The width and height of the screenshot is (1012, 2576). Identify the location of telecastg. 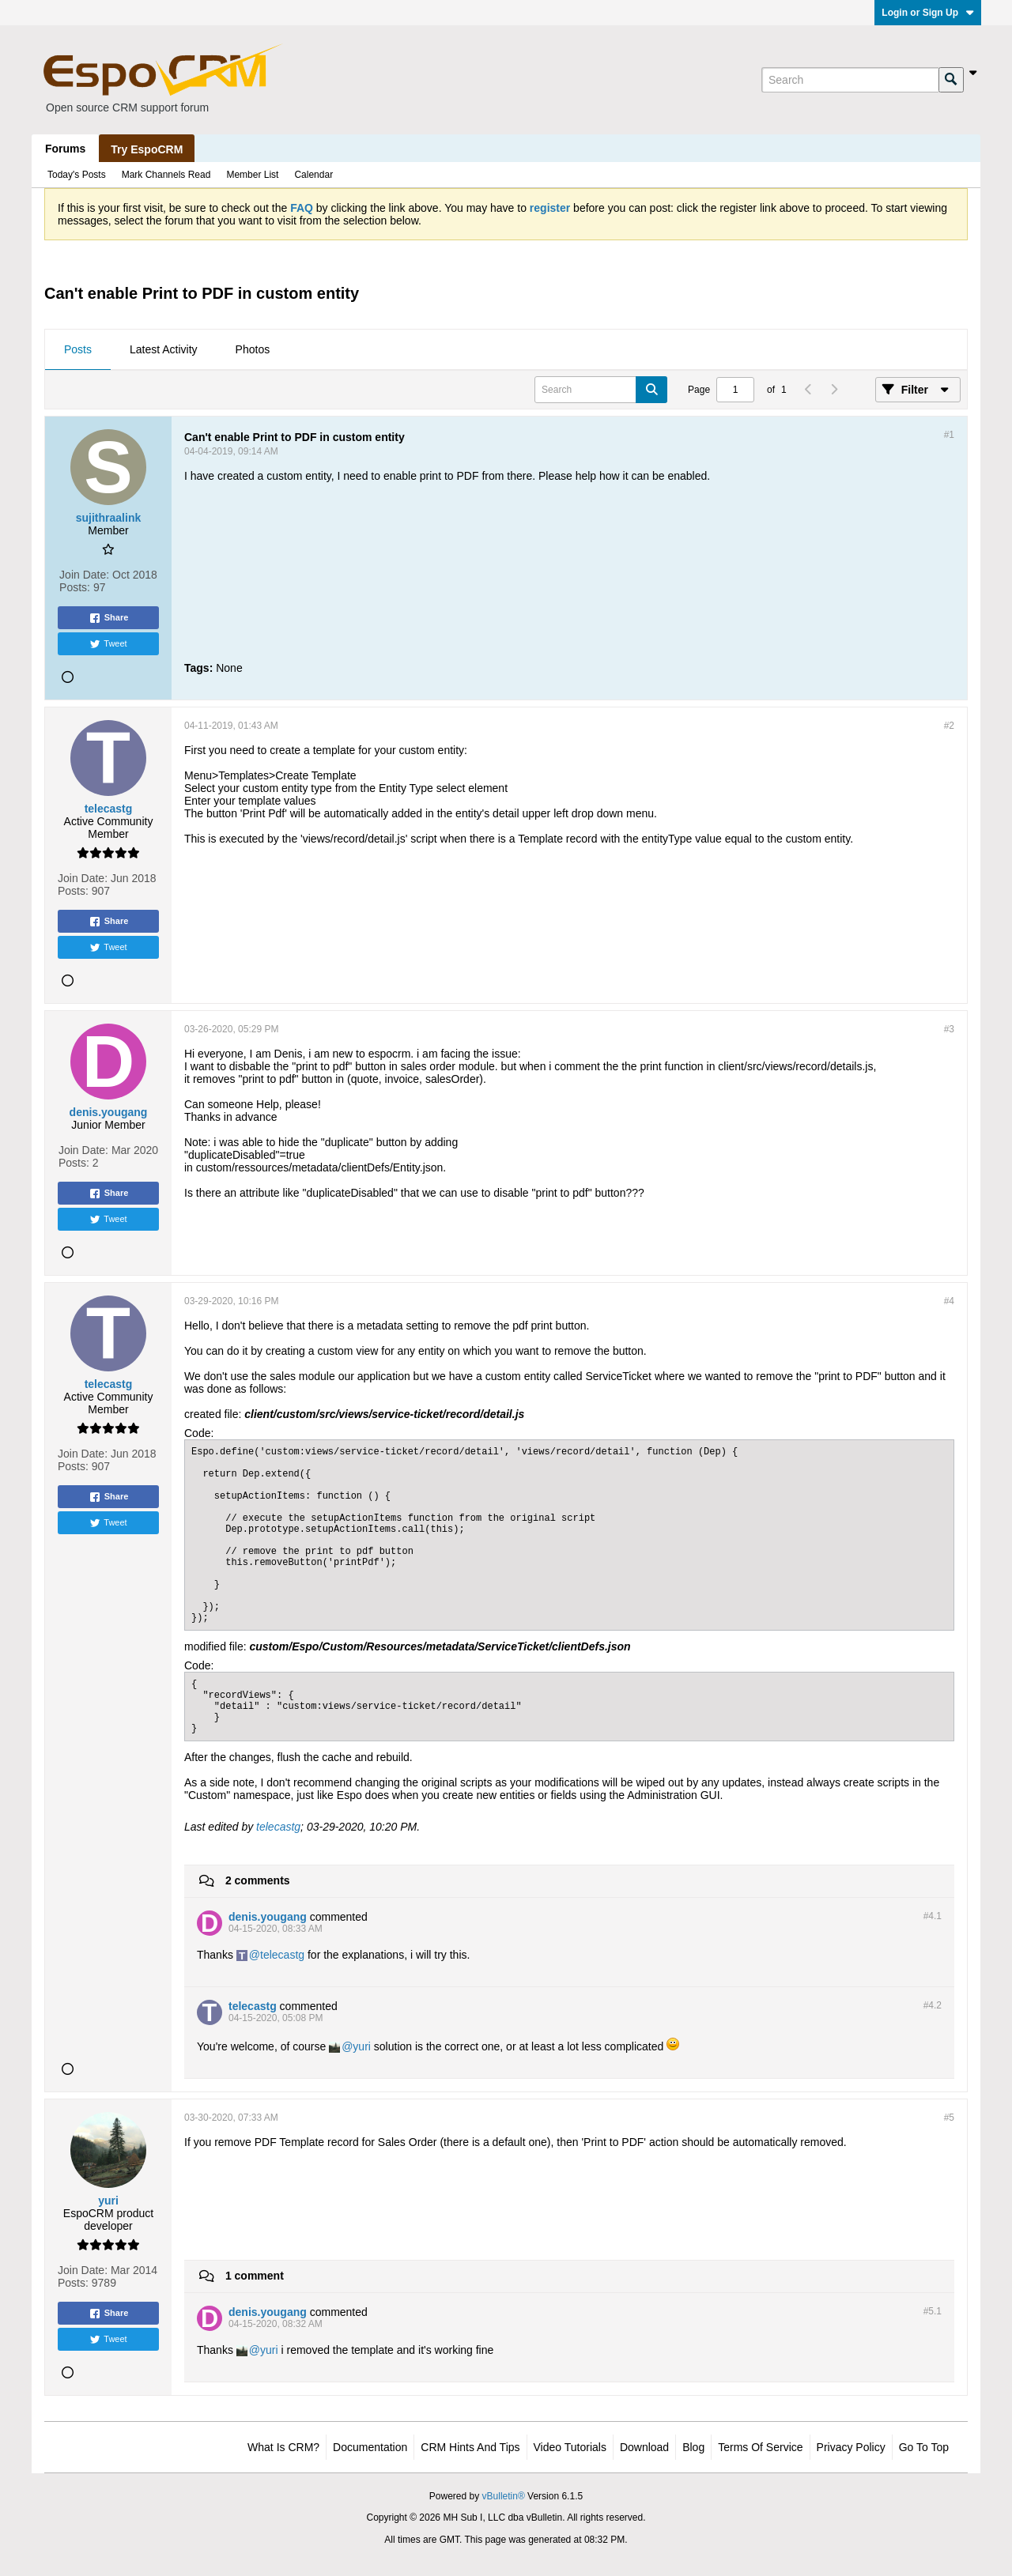
(278, 1826).